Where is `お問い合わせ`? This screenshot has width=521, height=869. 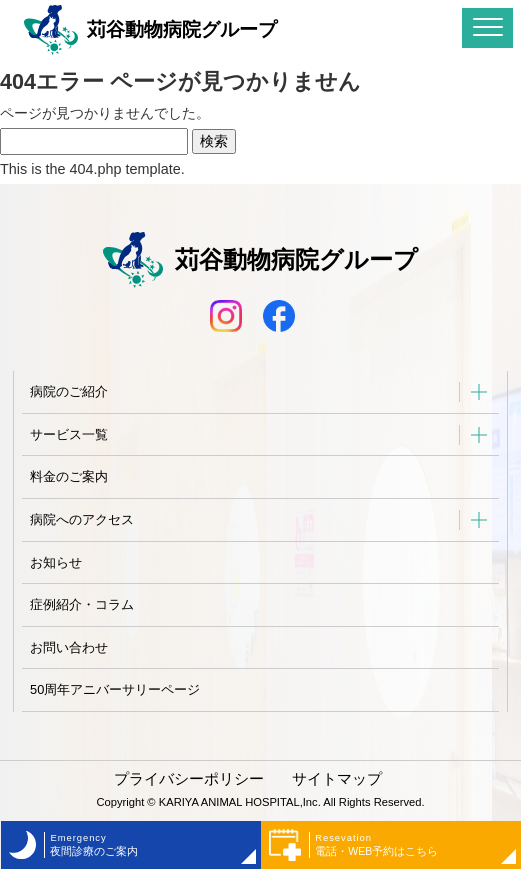 お問い合わせ is located at coordinates (69, 647).